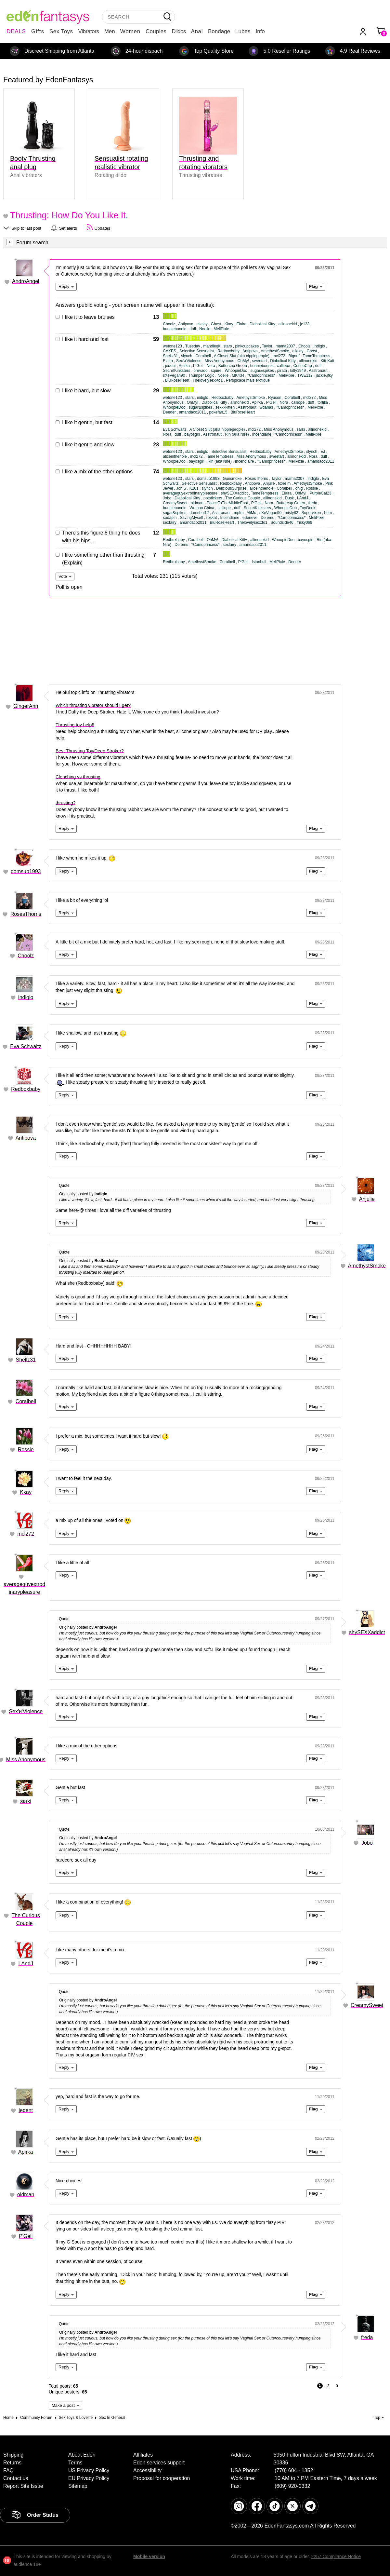 The width and height of the screenshot is (390, 2576). What do you see at coordinates (25, 2194) in the screenshot?
I see `oldman` at bounding box center [25, 2194].